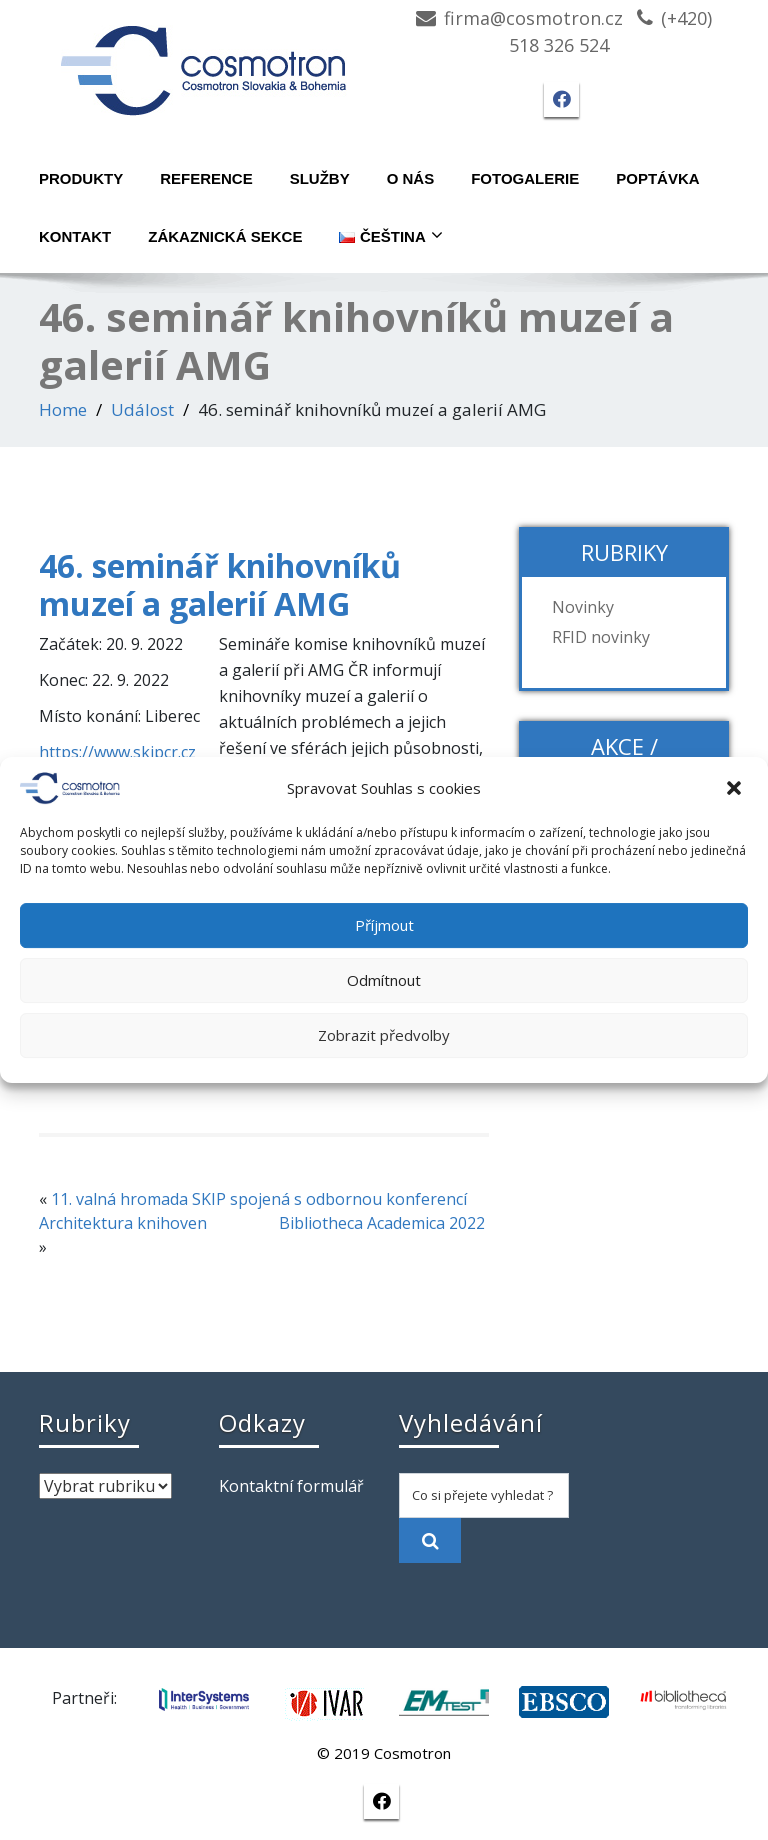 The height and width of the screenshot is (1840, 768). I want to click on Novinky, so click(583, 607).